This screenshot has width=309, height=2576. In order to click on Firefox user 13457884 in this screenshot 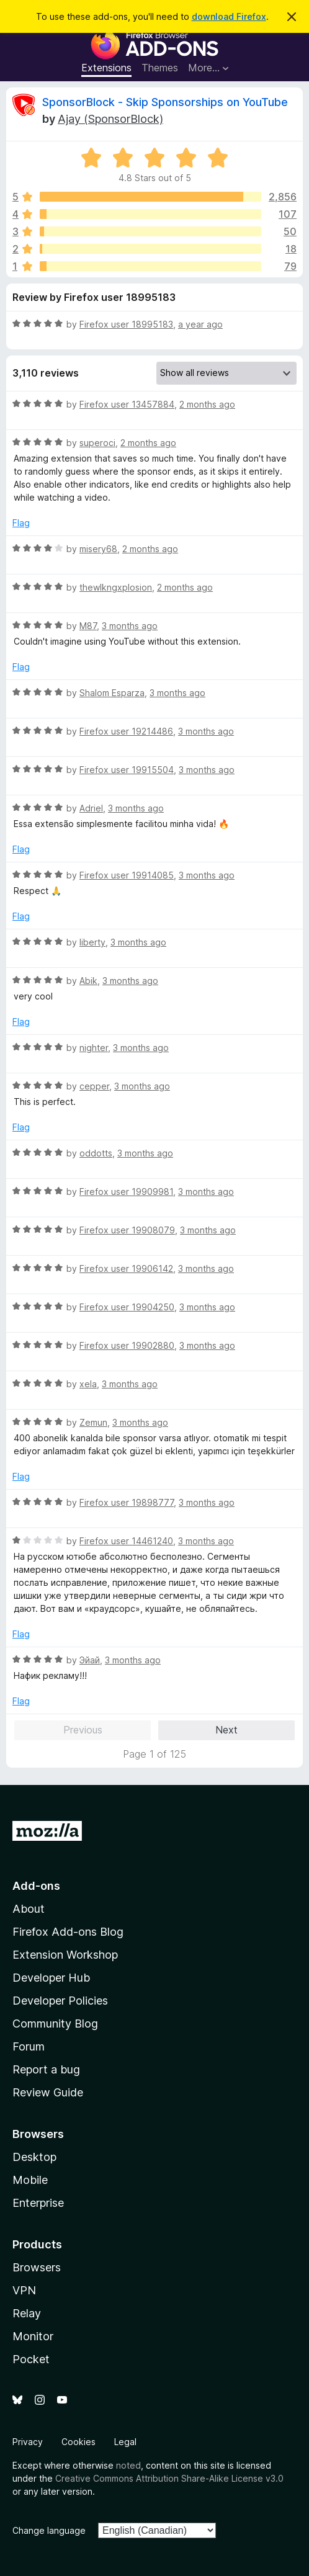, I will do `click(126, 404)`.